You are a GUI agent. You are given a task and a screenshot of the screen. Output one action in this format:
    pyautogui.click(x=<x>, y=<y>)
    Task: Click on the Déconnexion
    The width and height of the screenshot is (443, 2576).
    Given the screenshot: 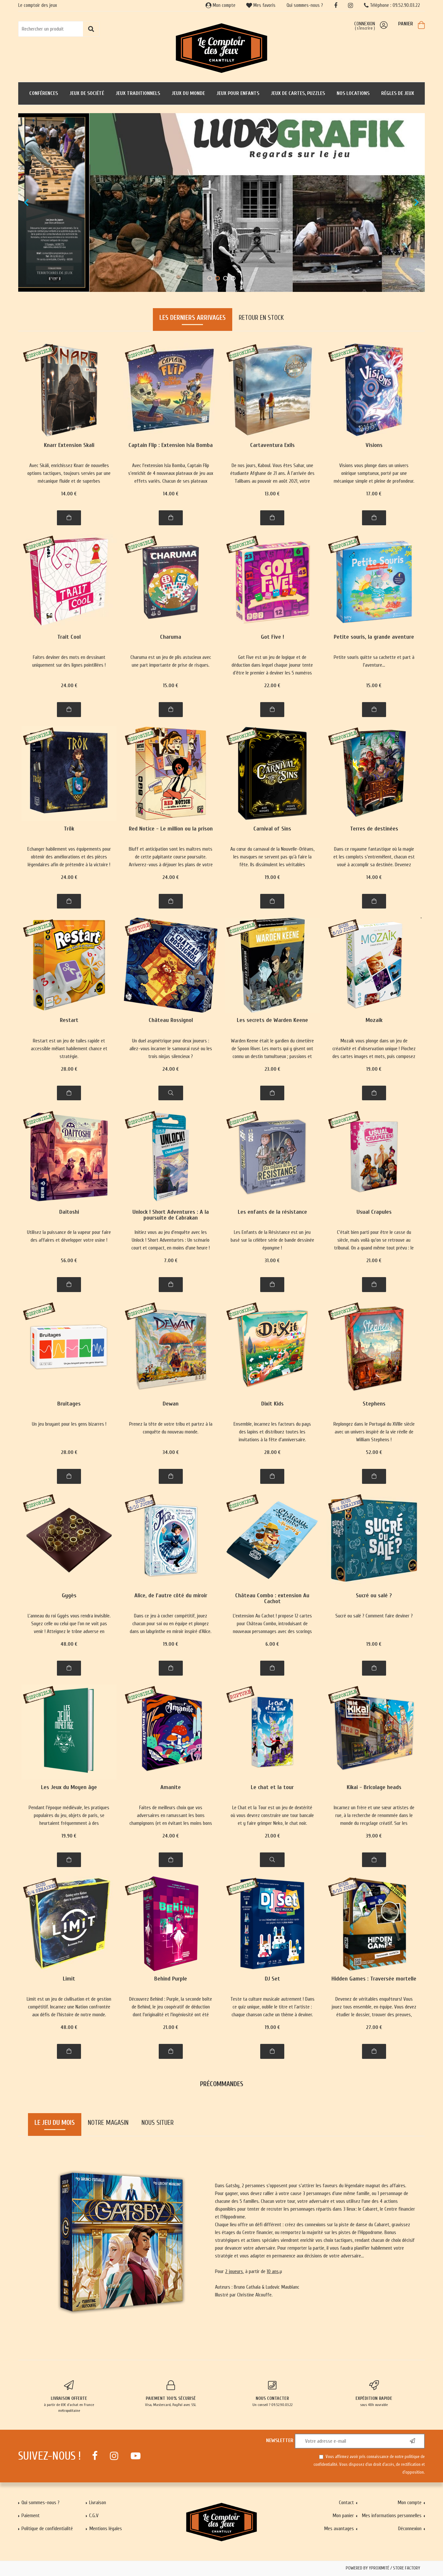 What is the action you would take?
    pyautogui.click(x=410, y=2528)
    